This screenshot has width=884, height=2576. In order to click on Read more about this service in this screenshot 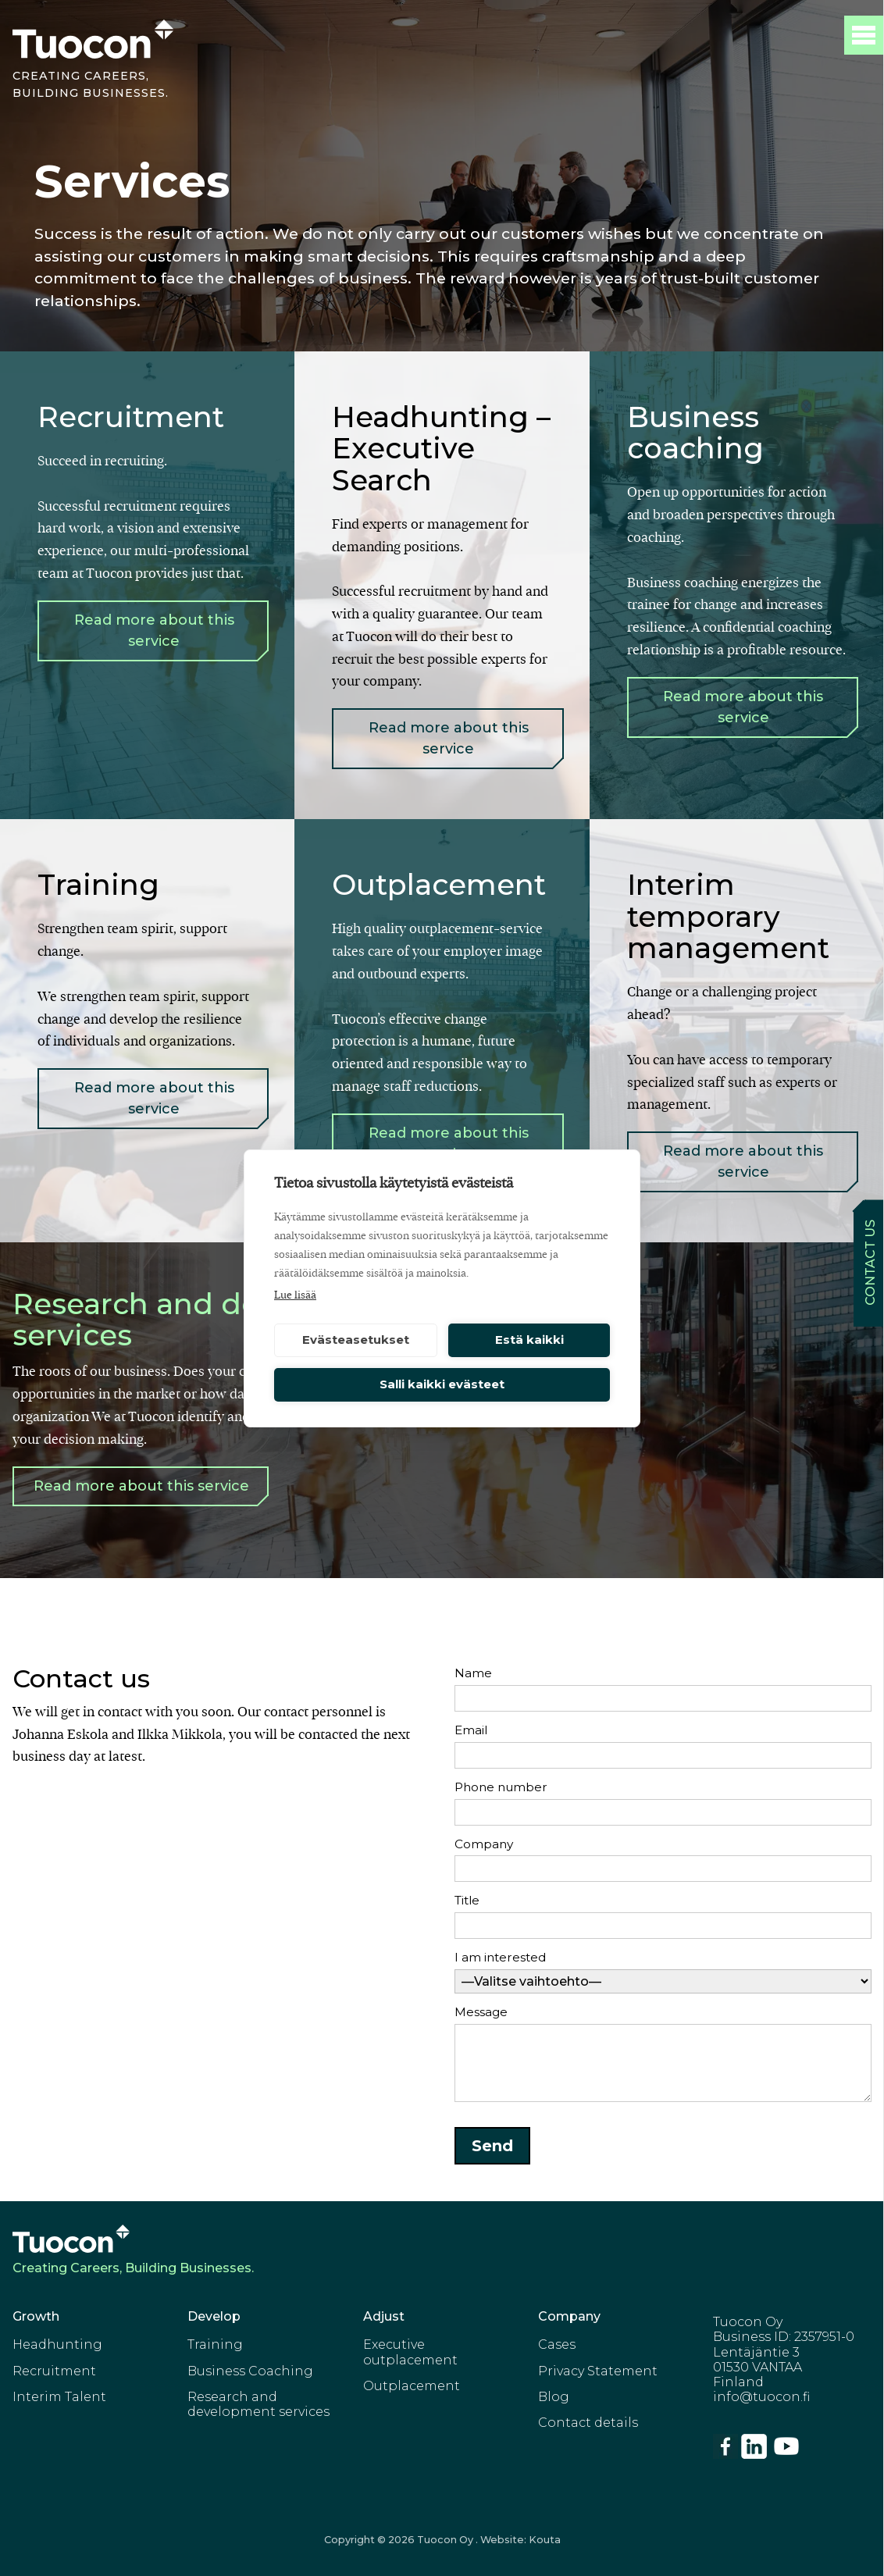, I will do `click(154, 630)`.